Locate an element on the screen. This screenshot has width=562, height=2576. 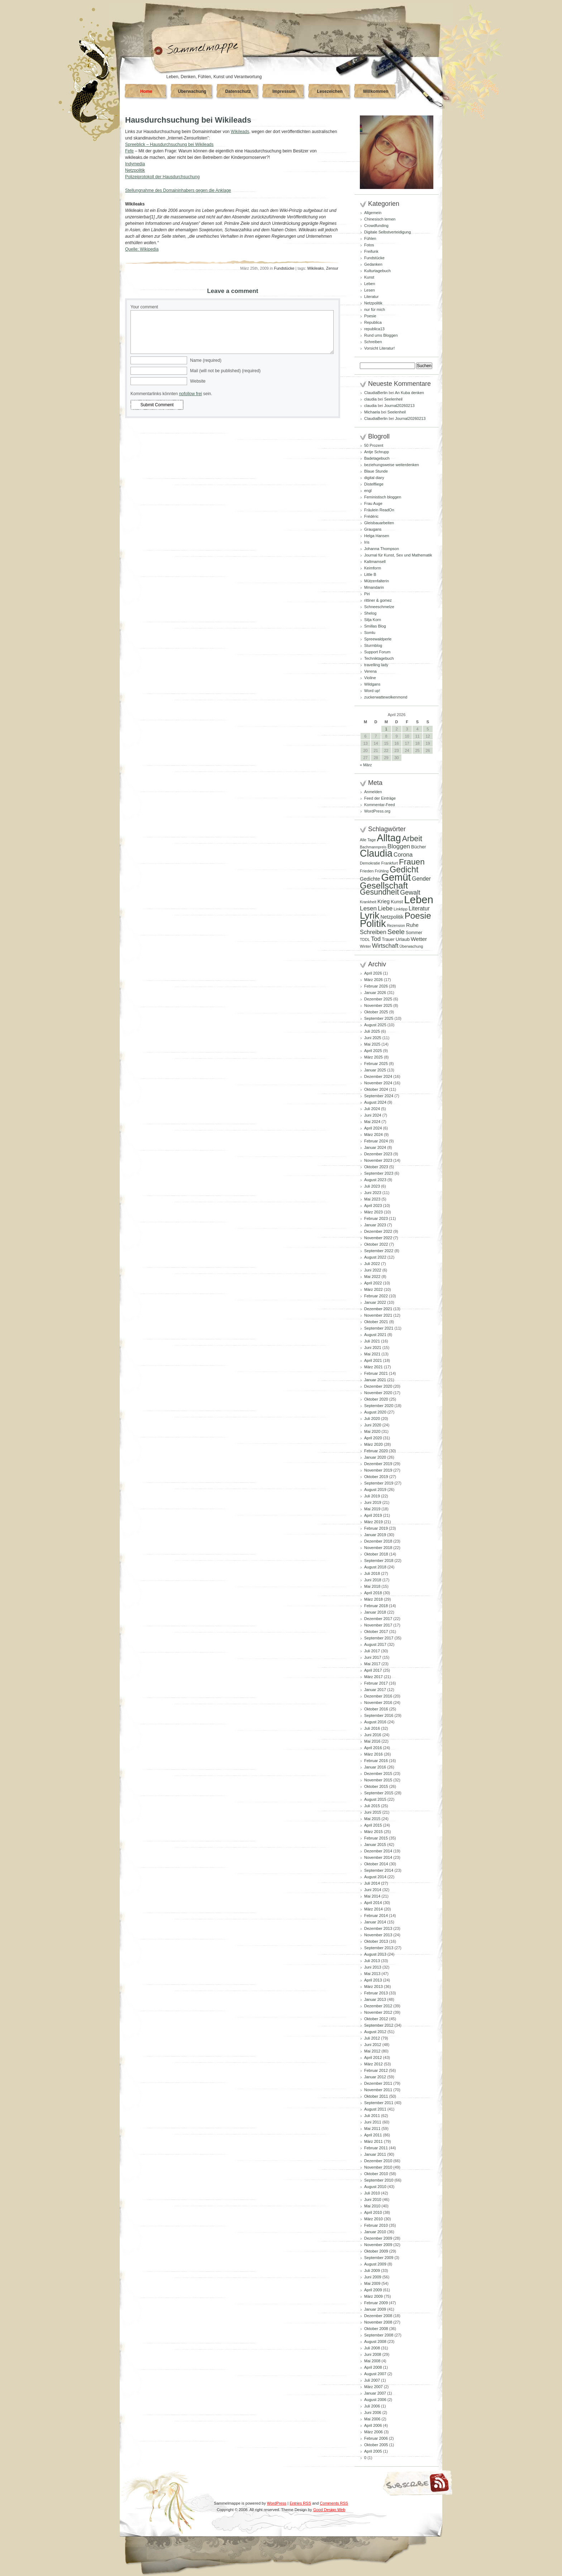
Wirtschaft [Wirtschaft (166 Einträge)] is located at coordinates (385, 945).